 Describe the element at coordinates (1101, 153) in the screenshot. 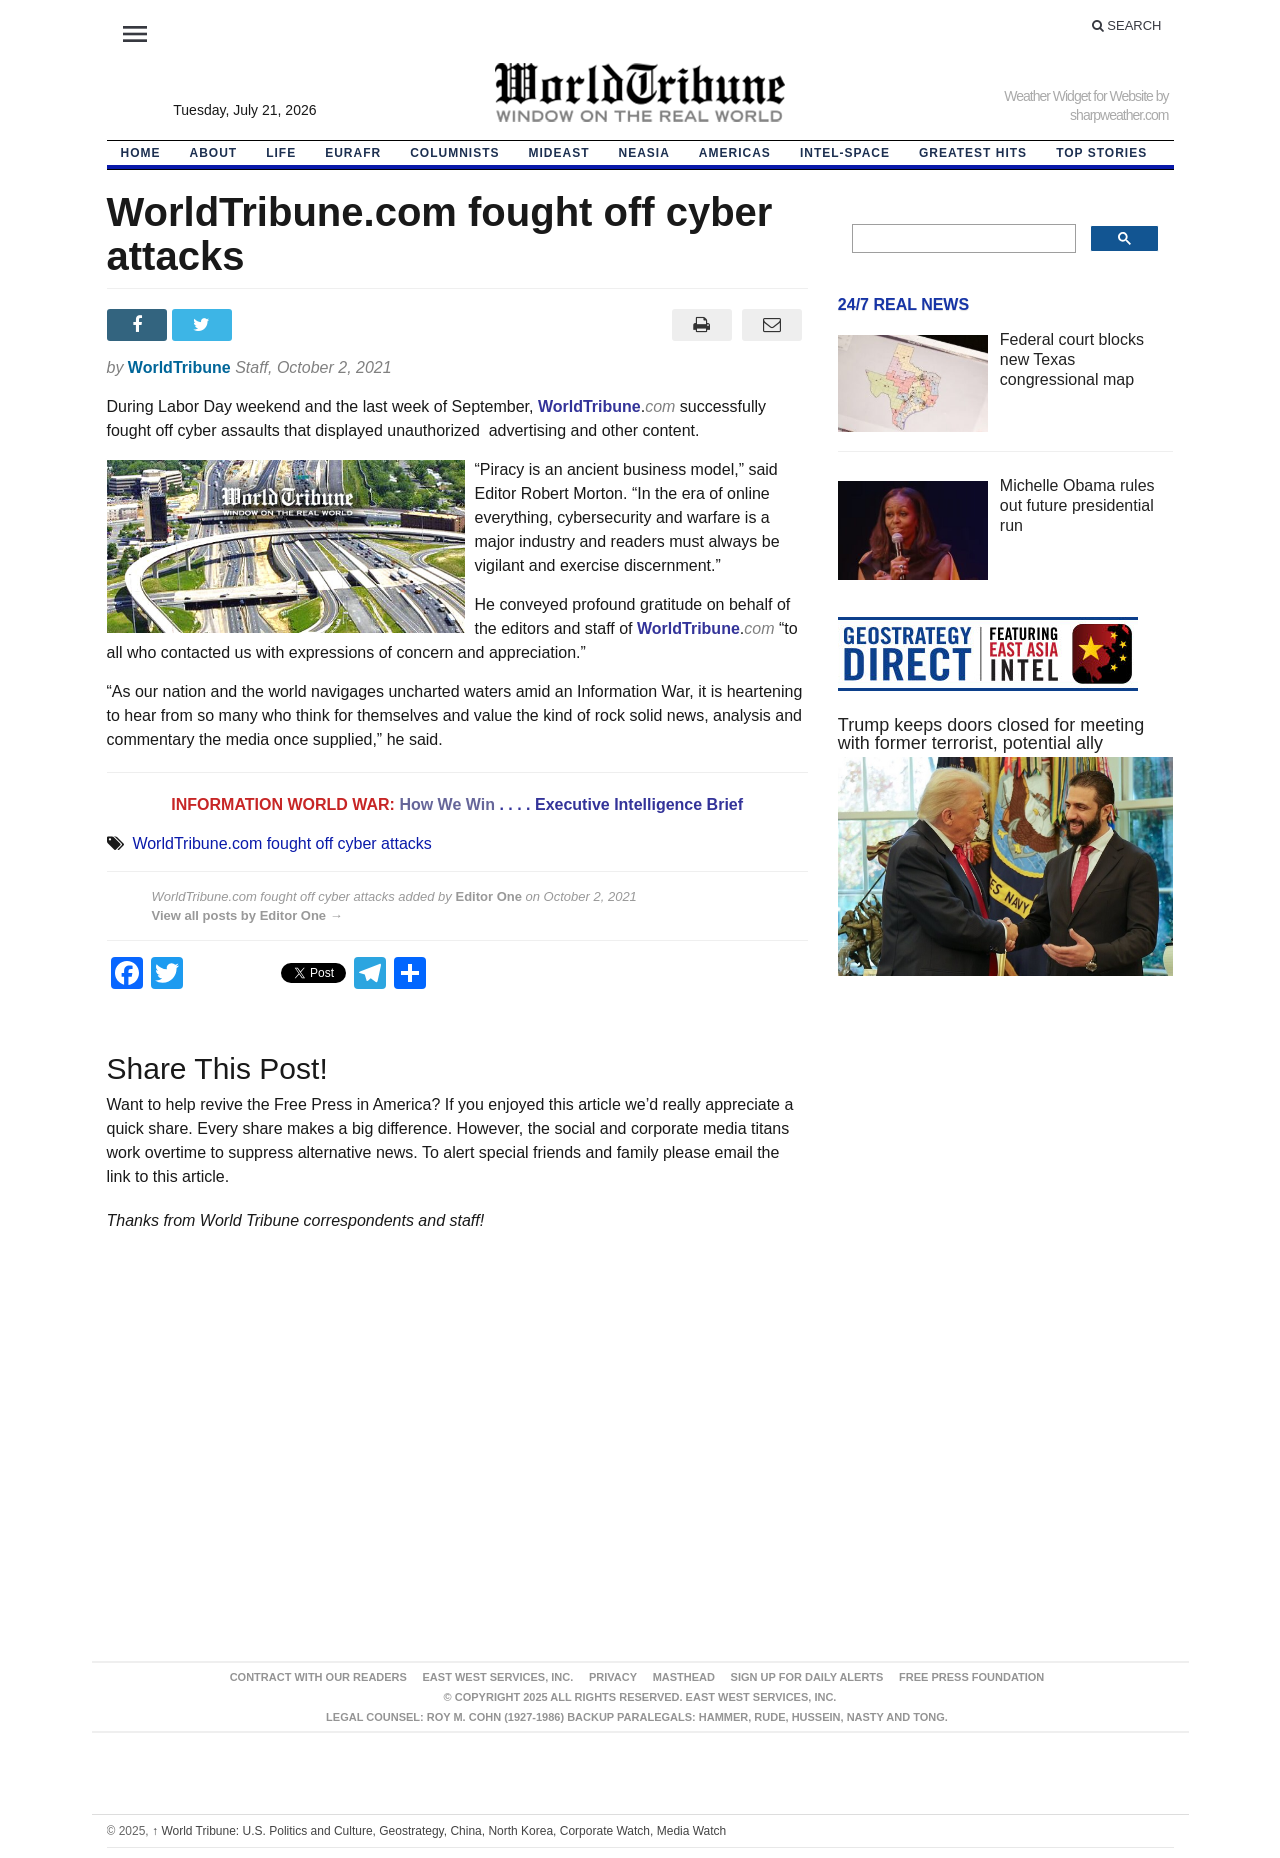

I see `Top Stories` at that location.